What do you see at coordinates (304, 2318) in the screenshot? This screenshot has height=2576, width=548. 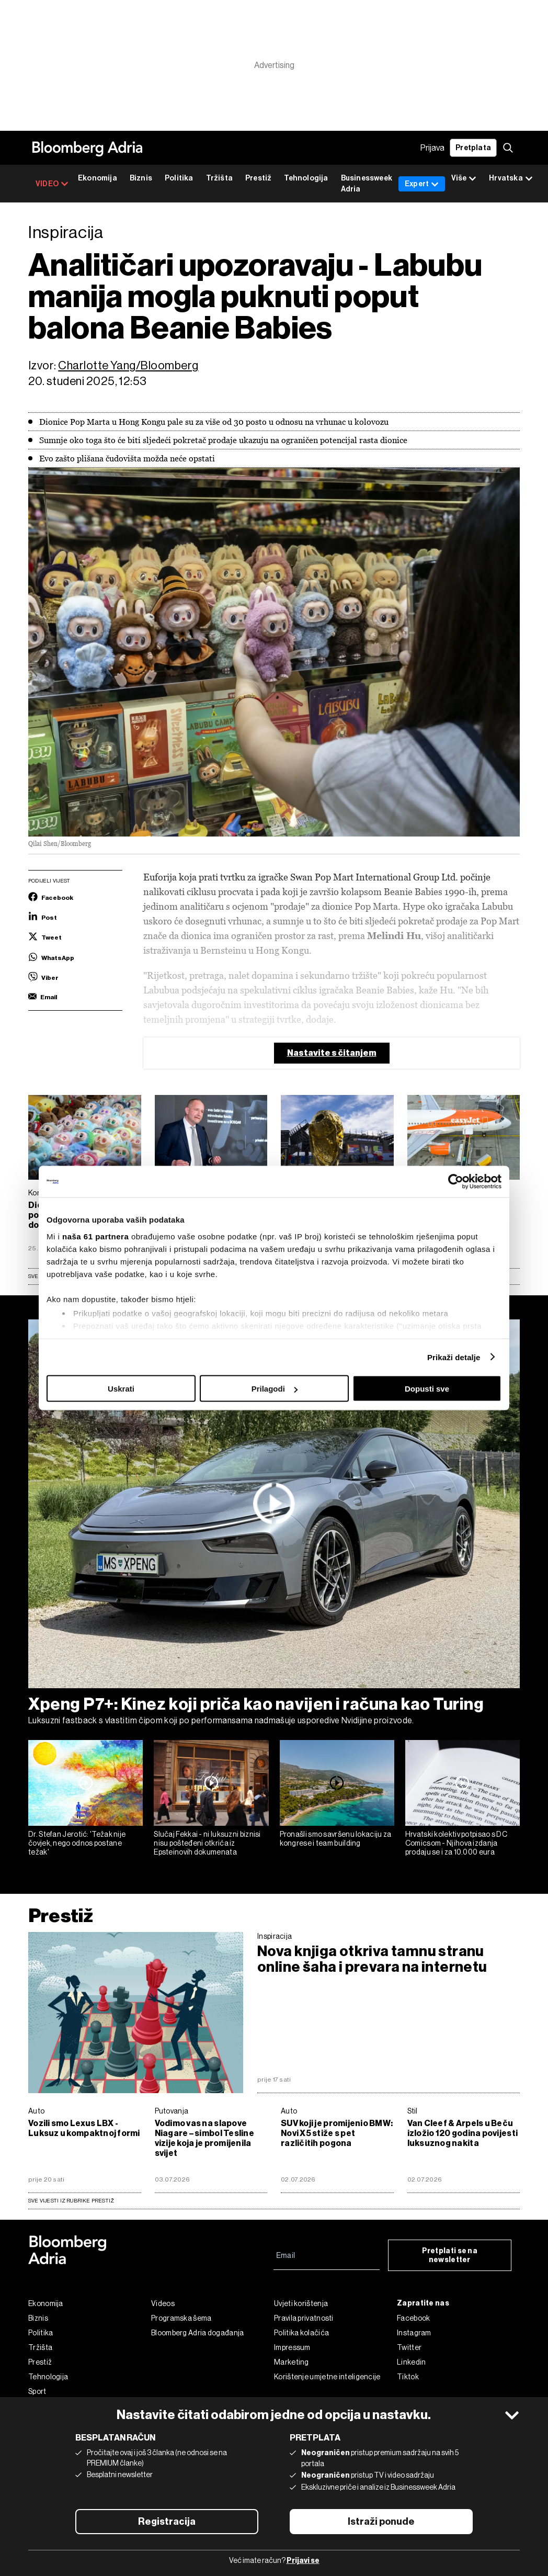 I see `Pravila privatnosti` at bounding box center [304, 2318].